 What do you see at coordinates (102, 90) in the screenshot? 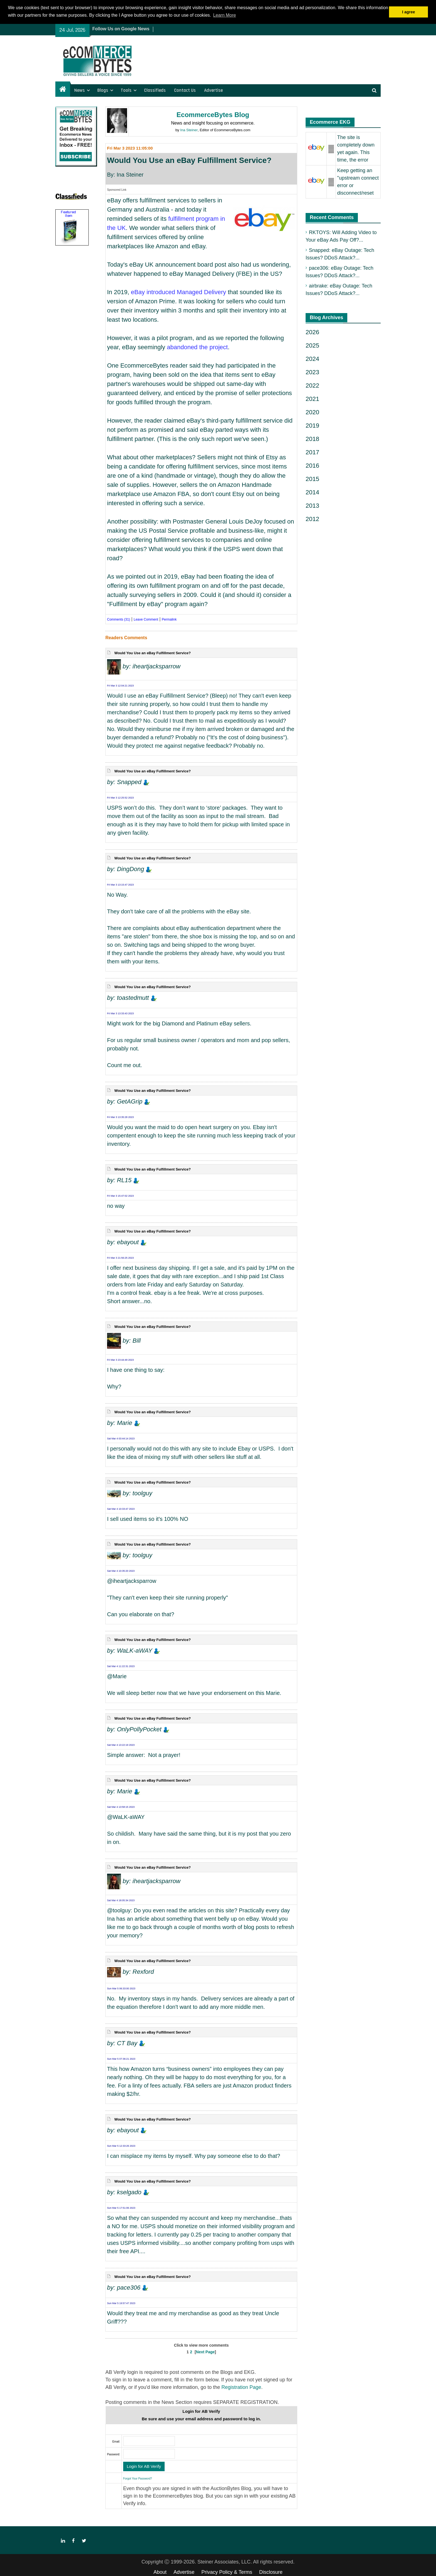
I see `Blogs` at bounding box center [102, 90].